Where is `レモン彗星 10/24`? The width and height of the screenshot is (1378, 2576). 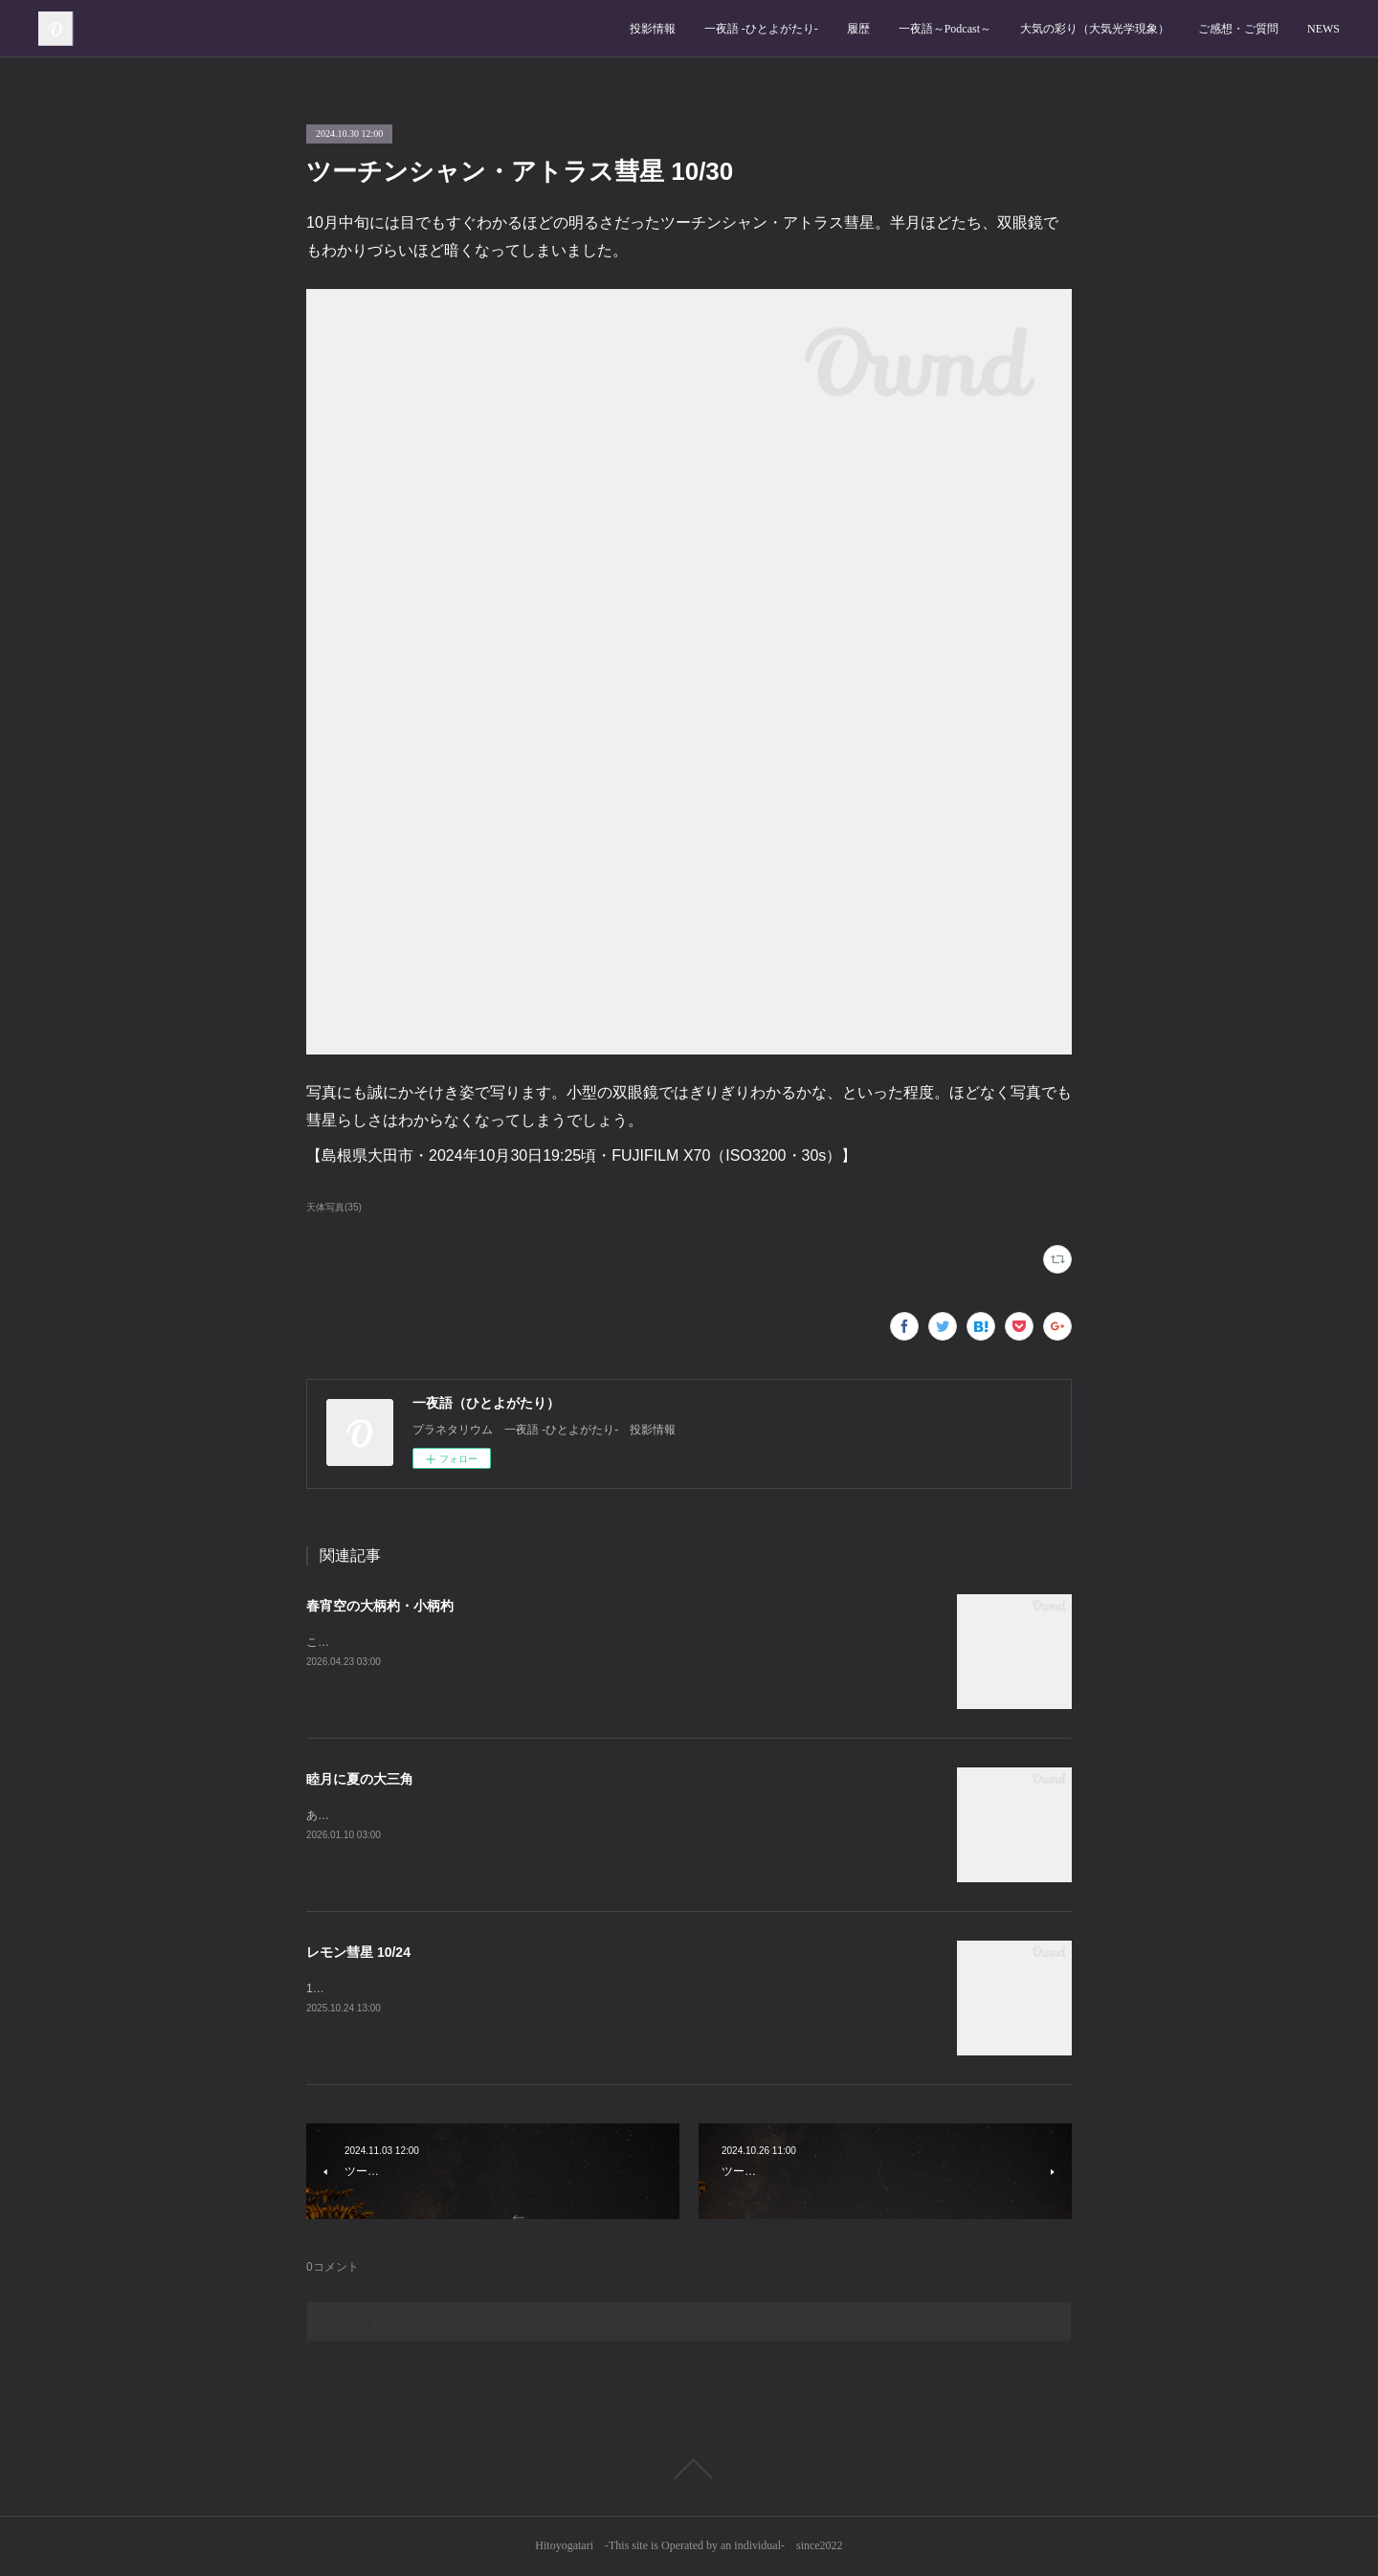 レモン彗星 10/24 is located at coordinates (358, 1952).